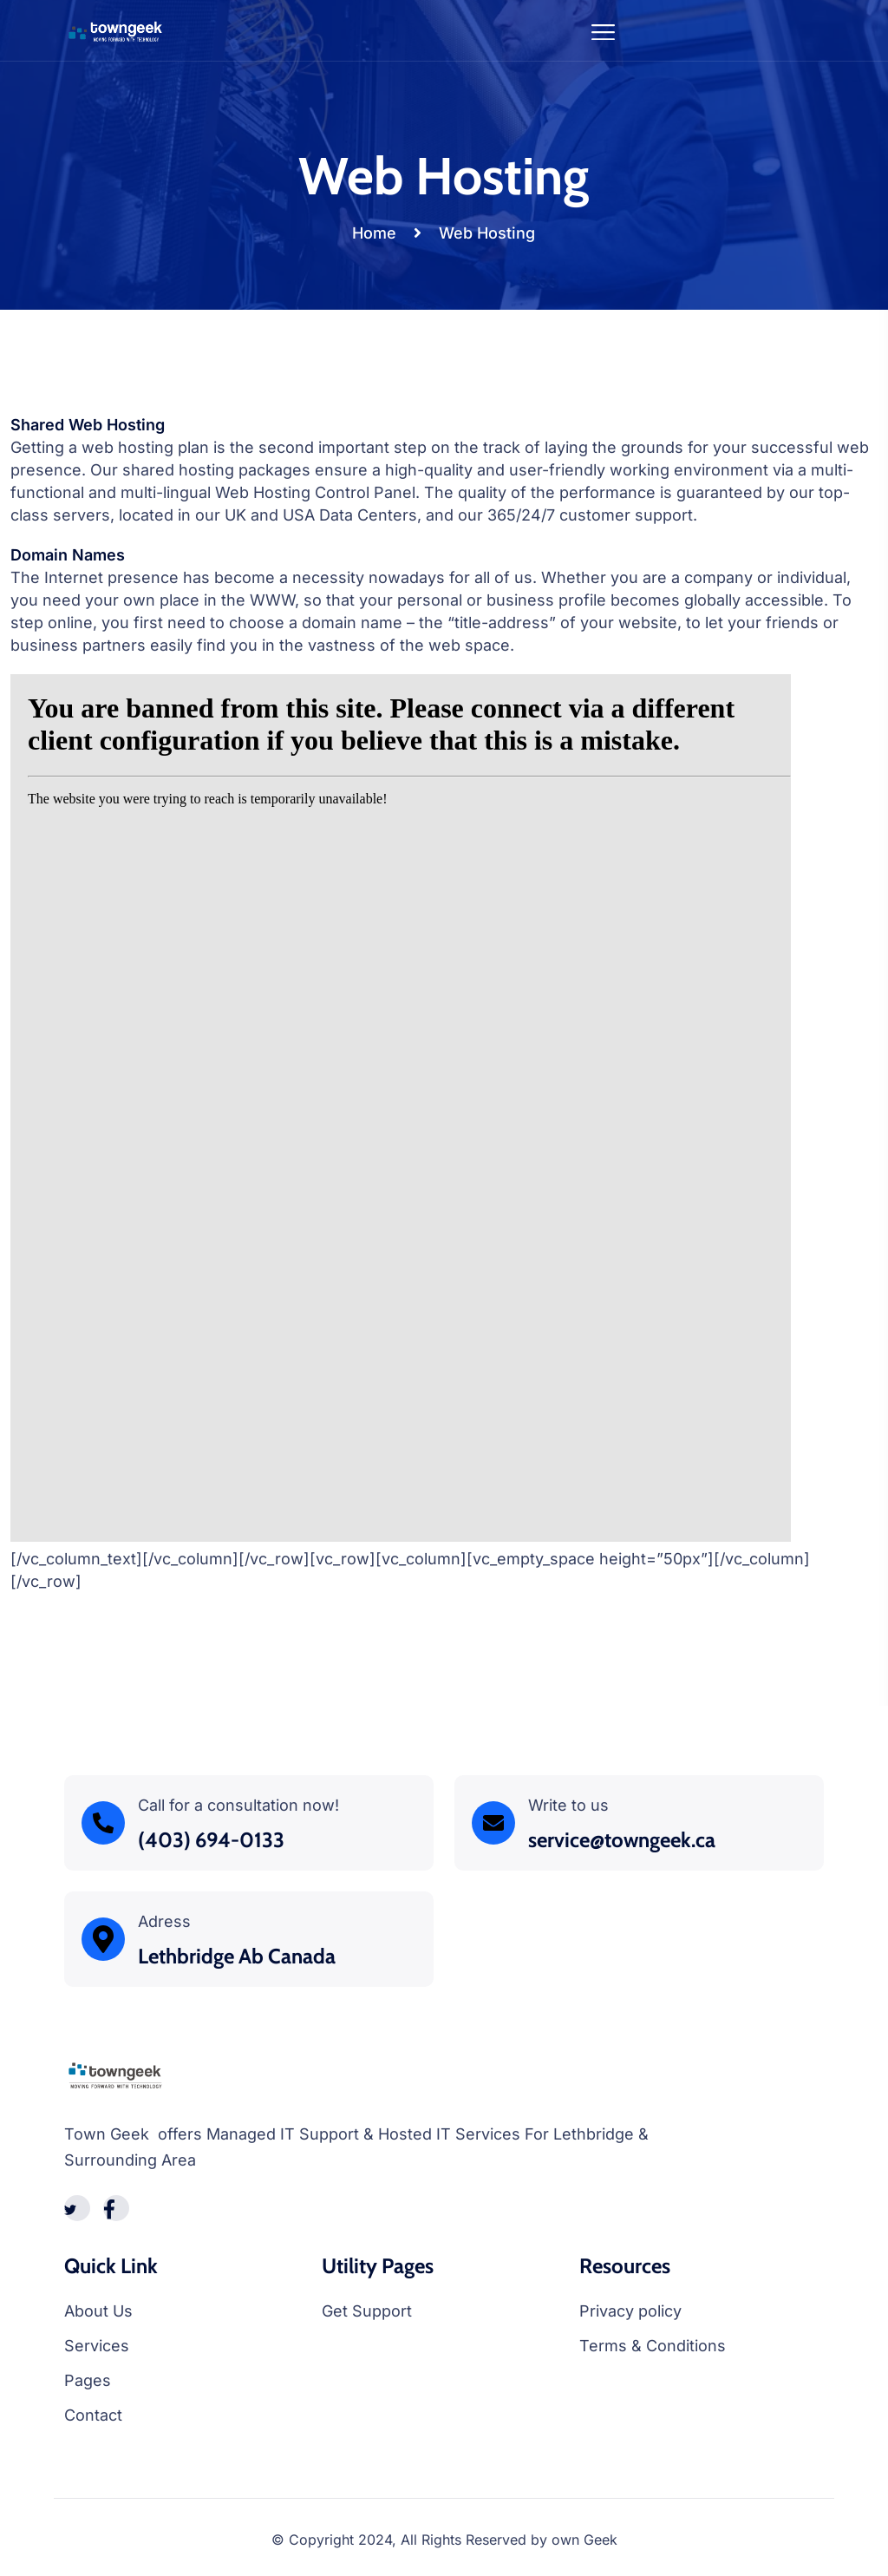 The height and width of the screenshot is (2576, 888). What do you see at coordinates (604, 30) in the screenshot?
I see `[Toggle navigation]` at bounding box center [604, 30].